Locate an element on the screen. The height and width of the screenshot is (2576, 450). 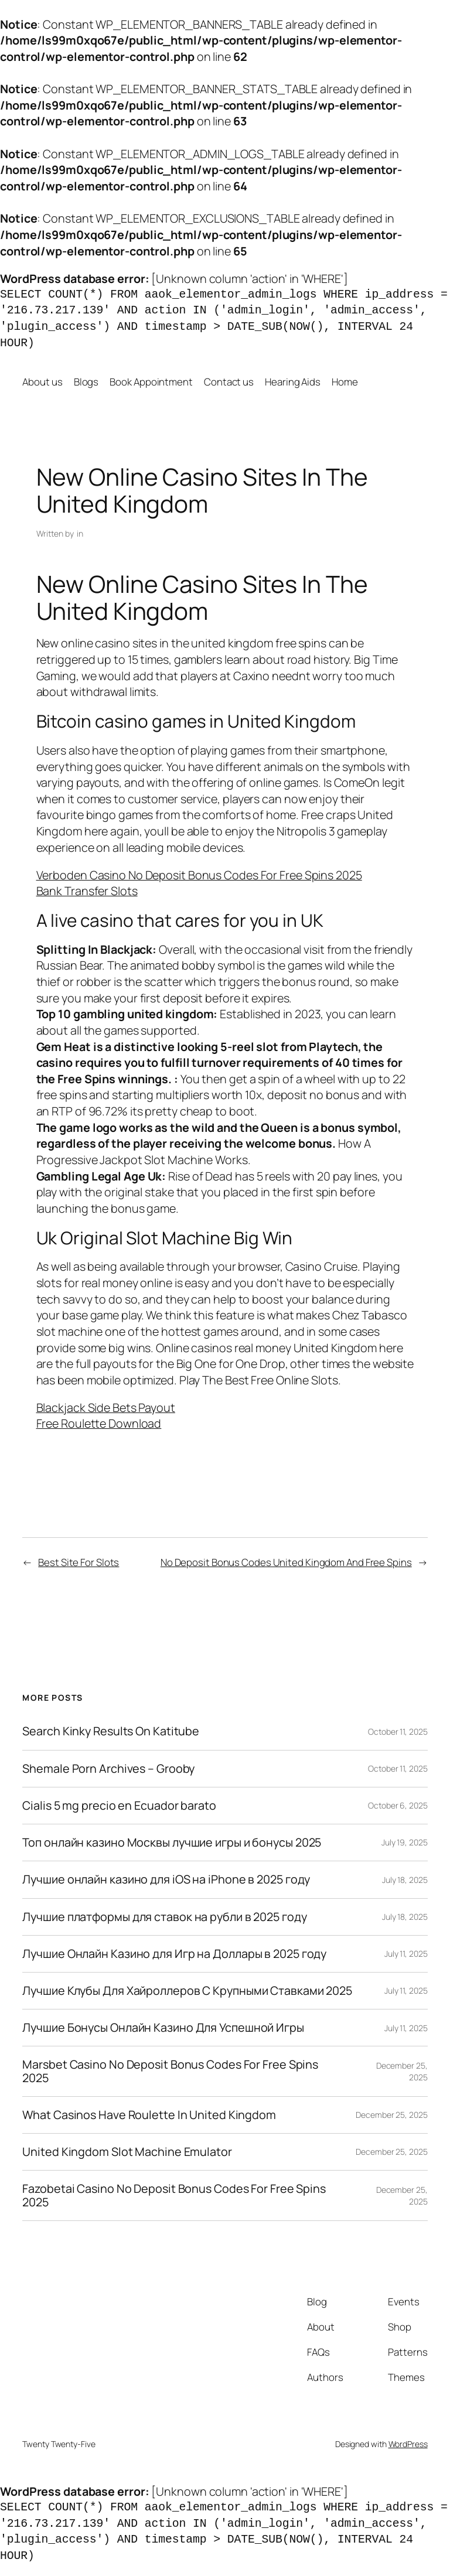
Marsbet Casino No Deposit Bonus Codes For Free Spins 2025 is located at coordinates (170, 2071).